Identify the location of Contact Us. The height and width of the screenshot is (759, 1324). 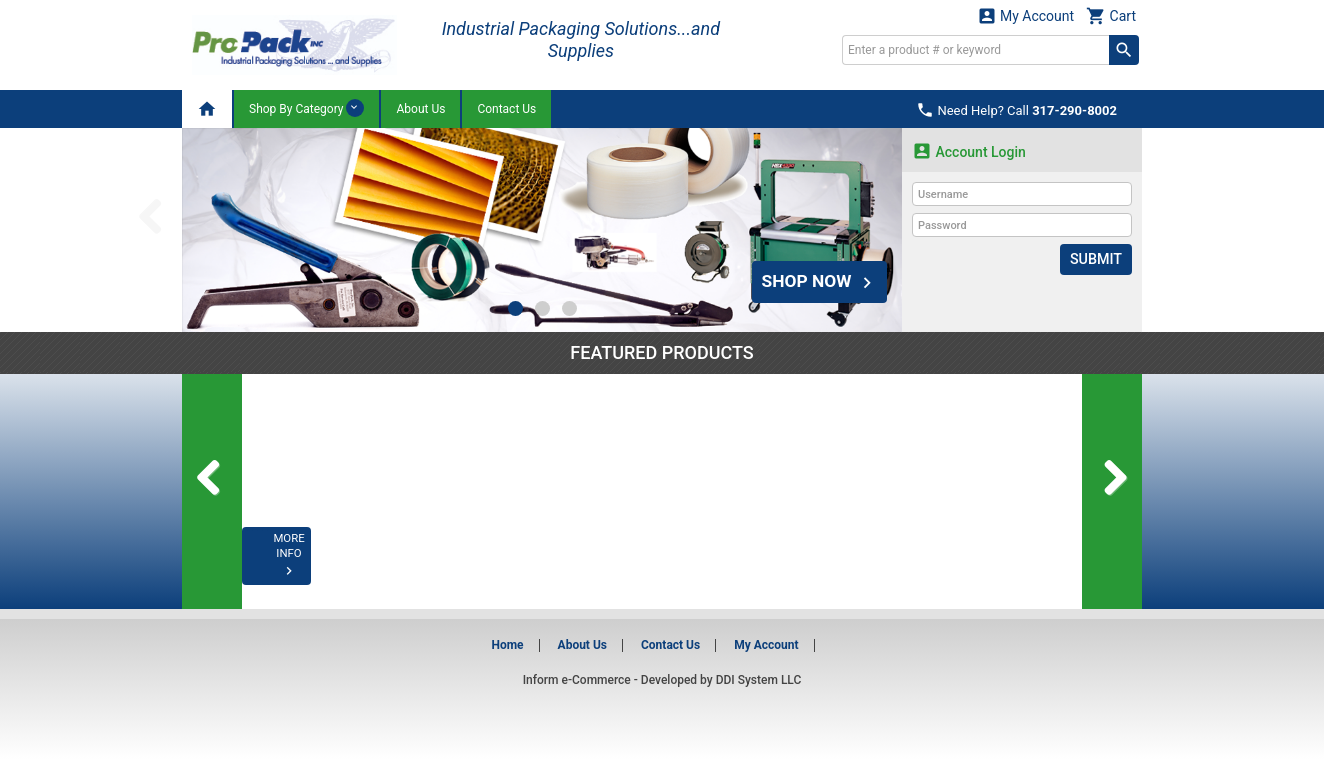
(506, 109).